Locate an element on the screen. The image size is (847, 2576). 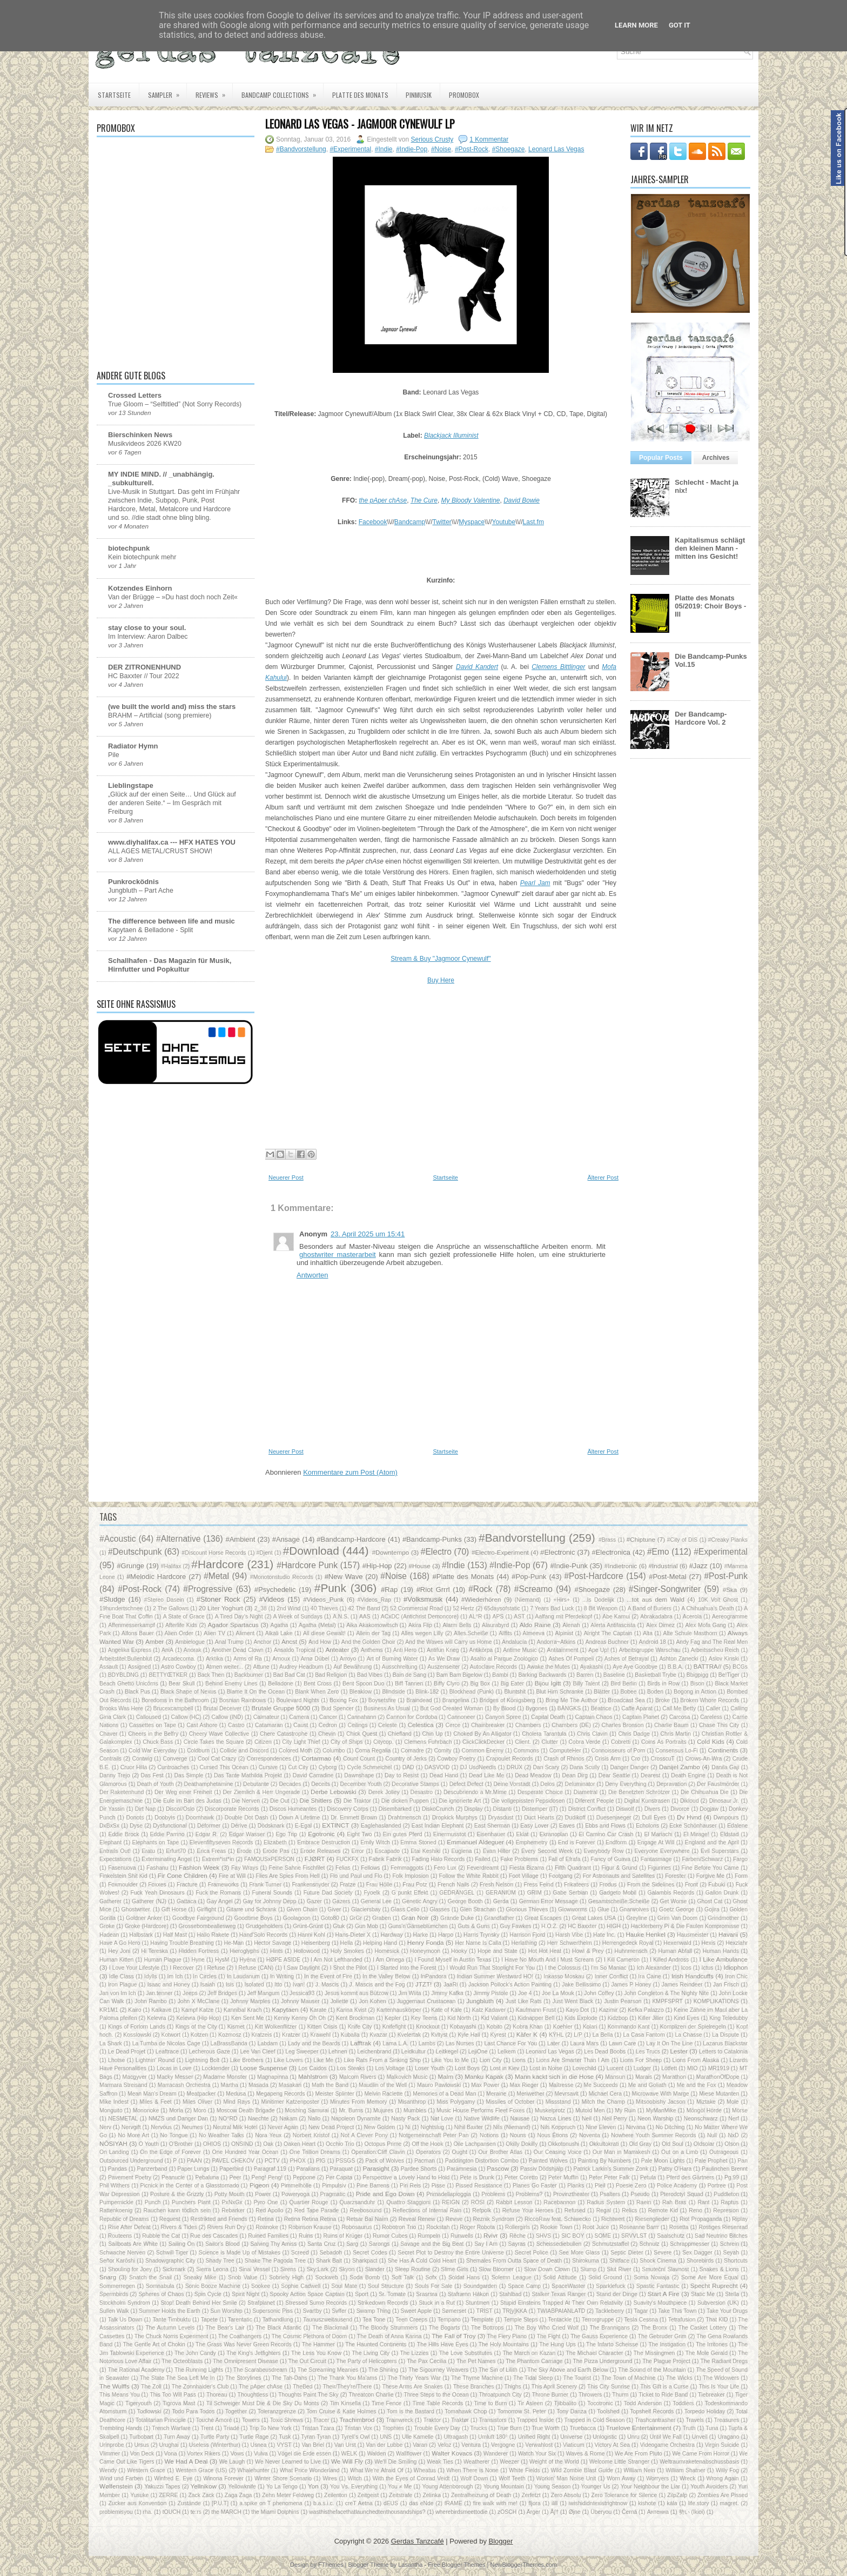
AAS is located at coordinates (365, 1617).